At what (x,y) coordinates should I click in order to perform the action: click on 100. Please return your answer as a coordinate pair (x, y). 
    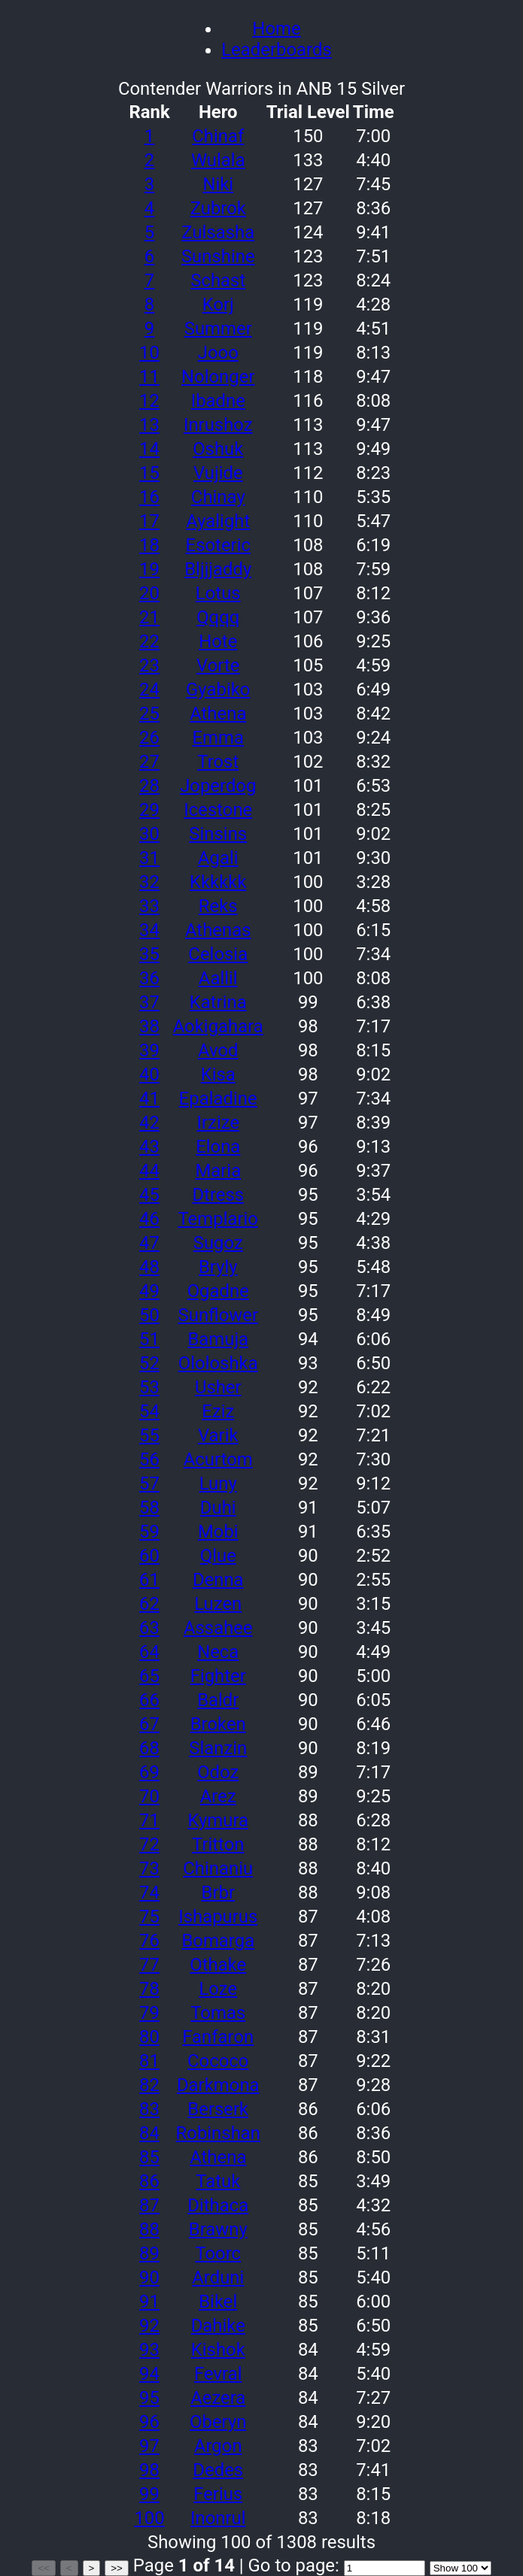
    Looking at the image, I should click on (149, 2518).